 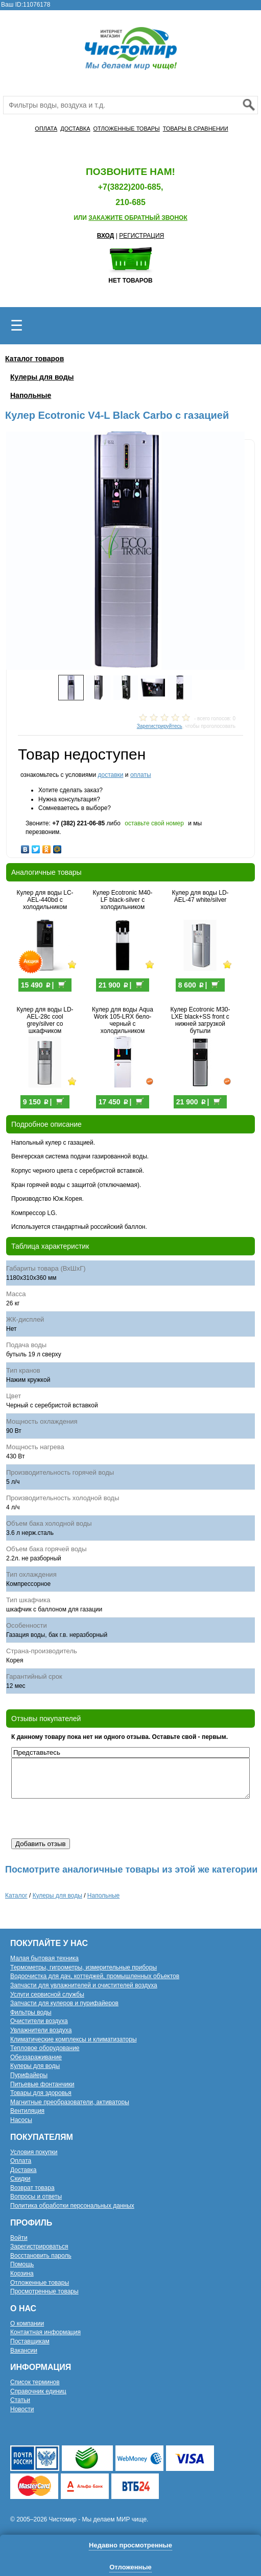 What do you see at coordinates (22, 2273) in the screenshot?
I see `Корзина` at bounding box center [22, 2273].